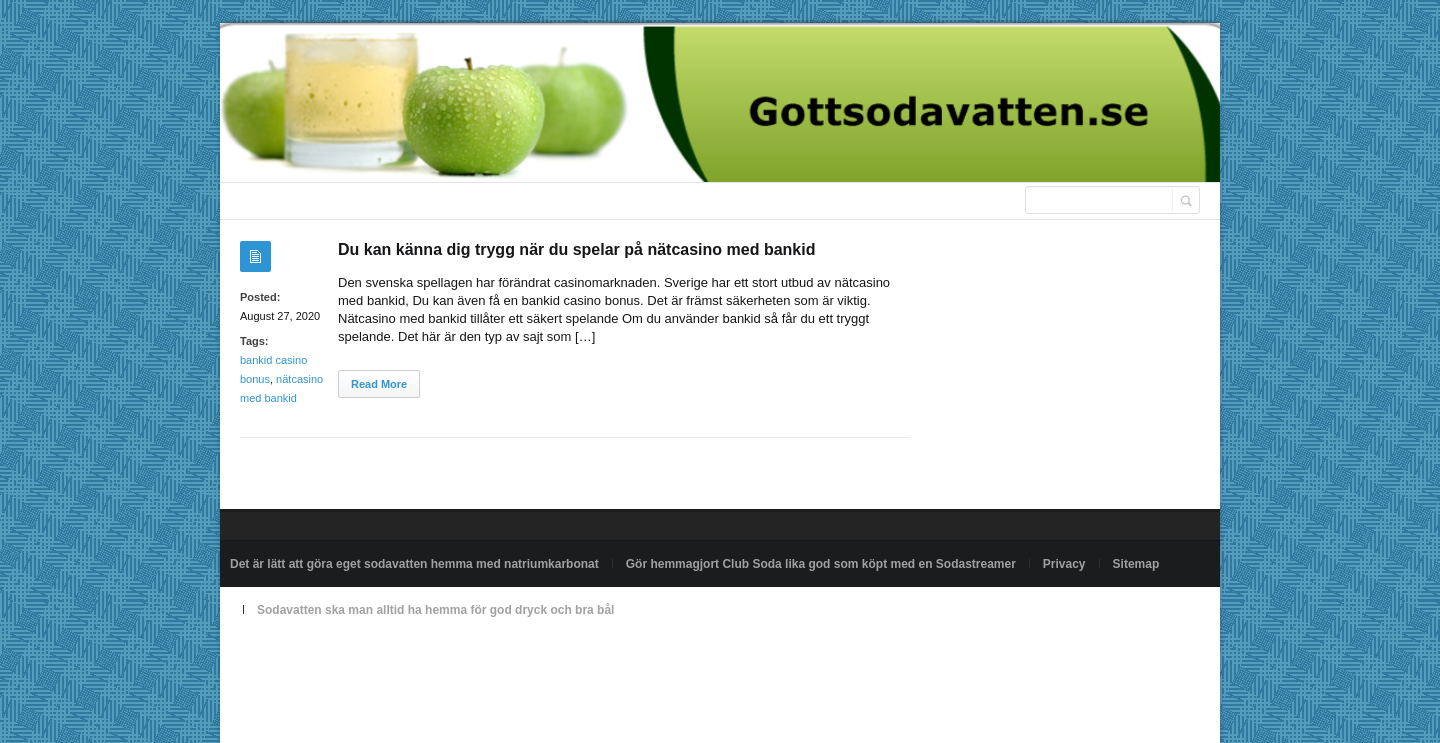  Describe the element at coordinates (821, 564) in the screenshot. I see `Gör hemmagjort Club Soda lika god som köpt med en Sodastreamer` at that location.